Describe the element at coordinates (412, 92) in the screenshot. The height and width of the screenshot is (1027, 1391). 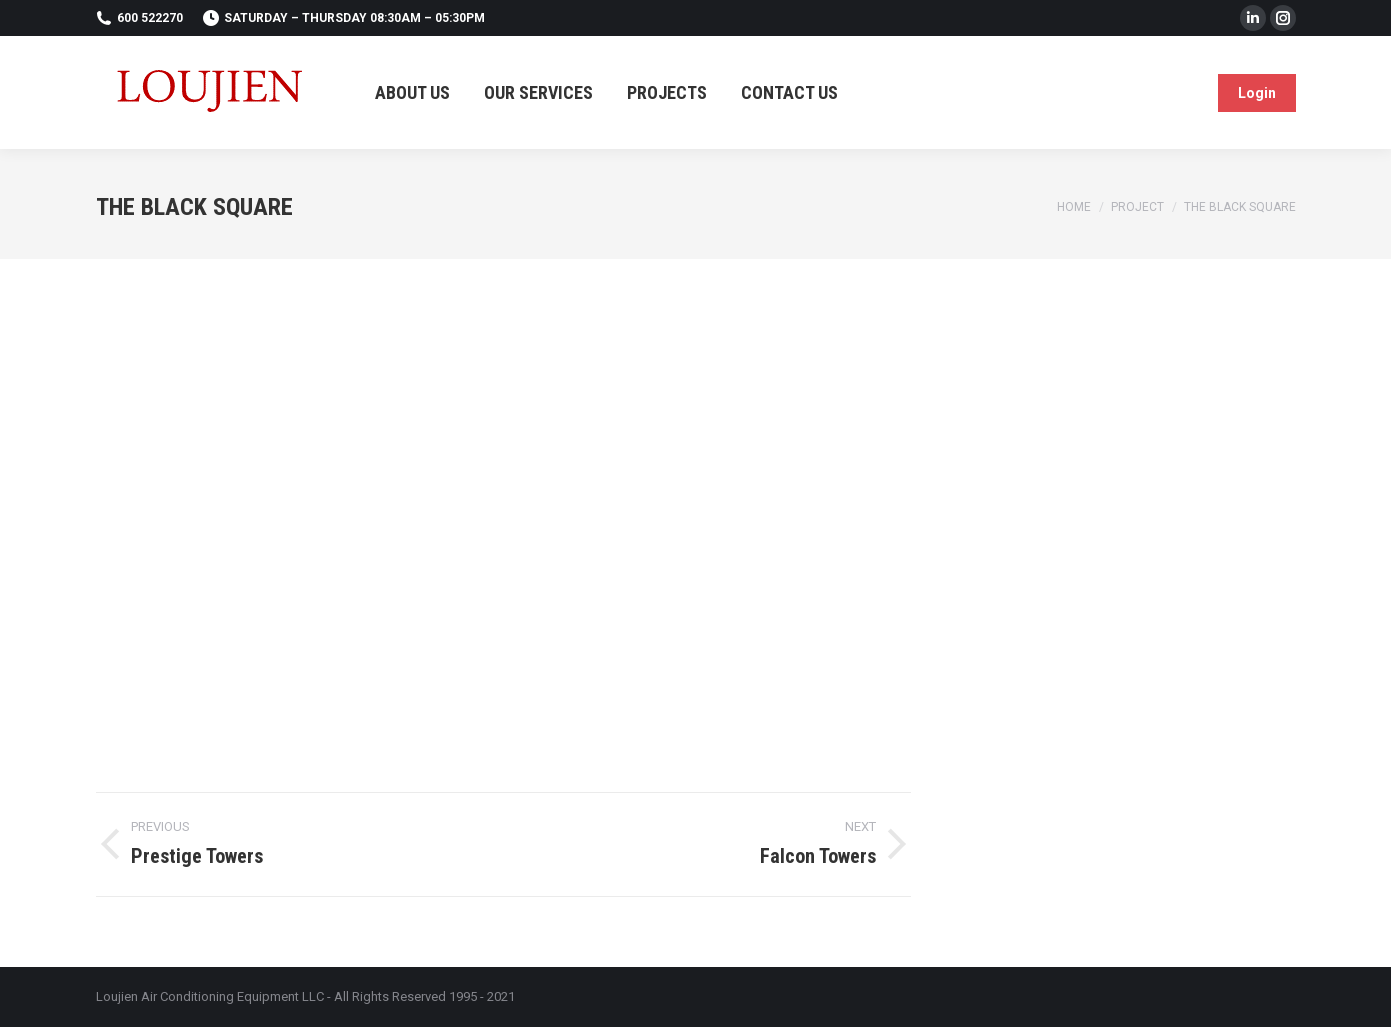
I see `[menuitem]` at that location.